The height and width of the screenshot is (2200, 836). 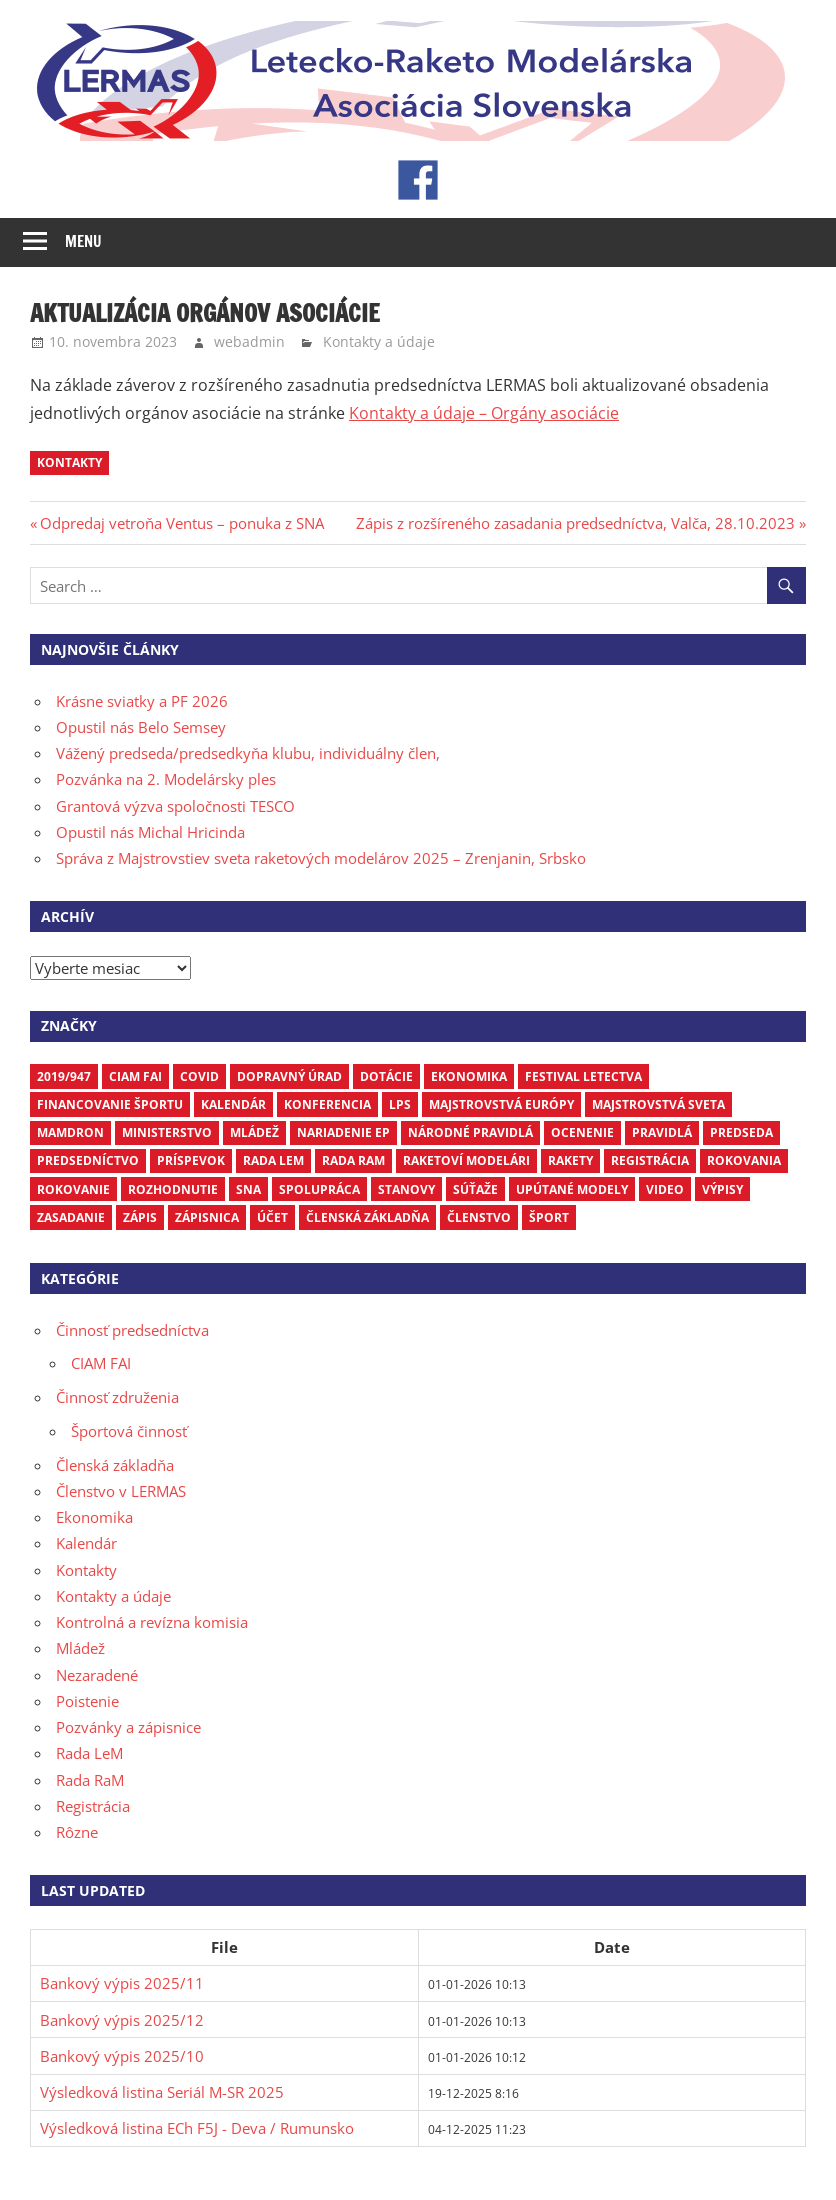 What do you see at coordinates (249, 341) in the screenshot?
I see `webadmin` at bounding box center [249, 341].